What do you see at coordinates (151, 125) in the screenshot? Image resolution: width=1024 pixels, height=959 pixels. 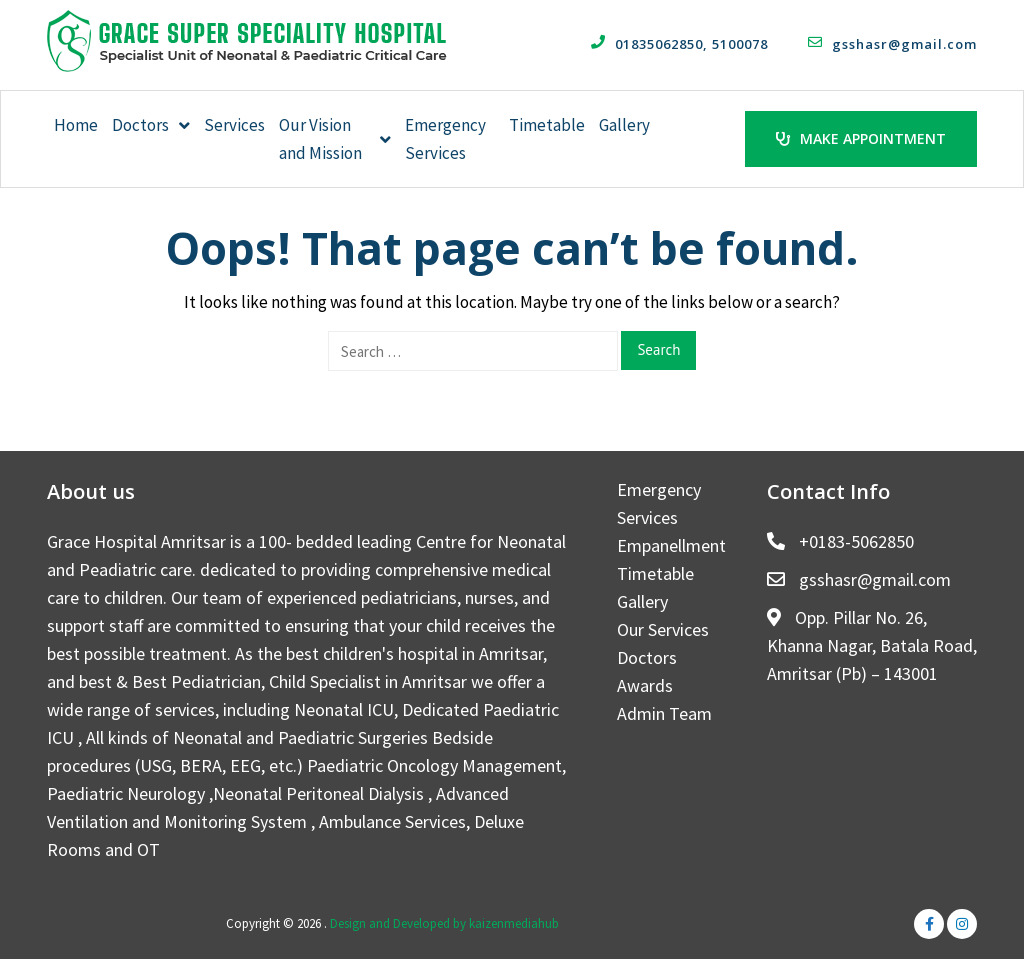 I see `Doctors` at bounding box center [151, 125].